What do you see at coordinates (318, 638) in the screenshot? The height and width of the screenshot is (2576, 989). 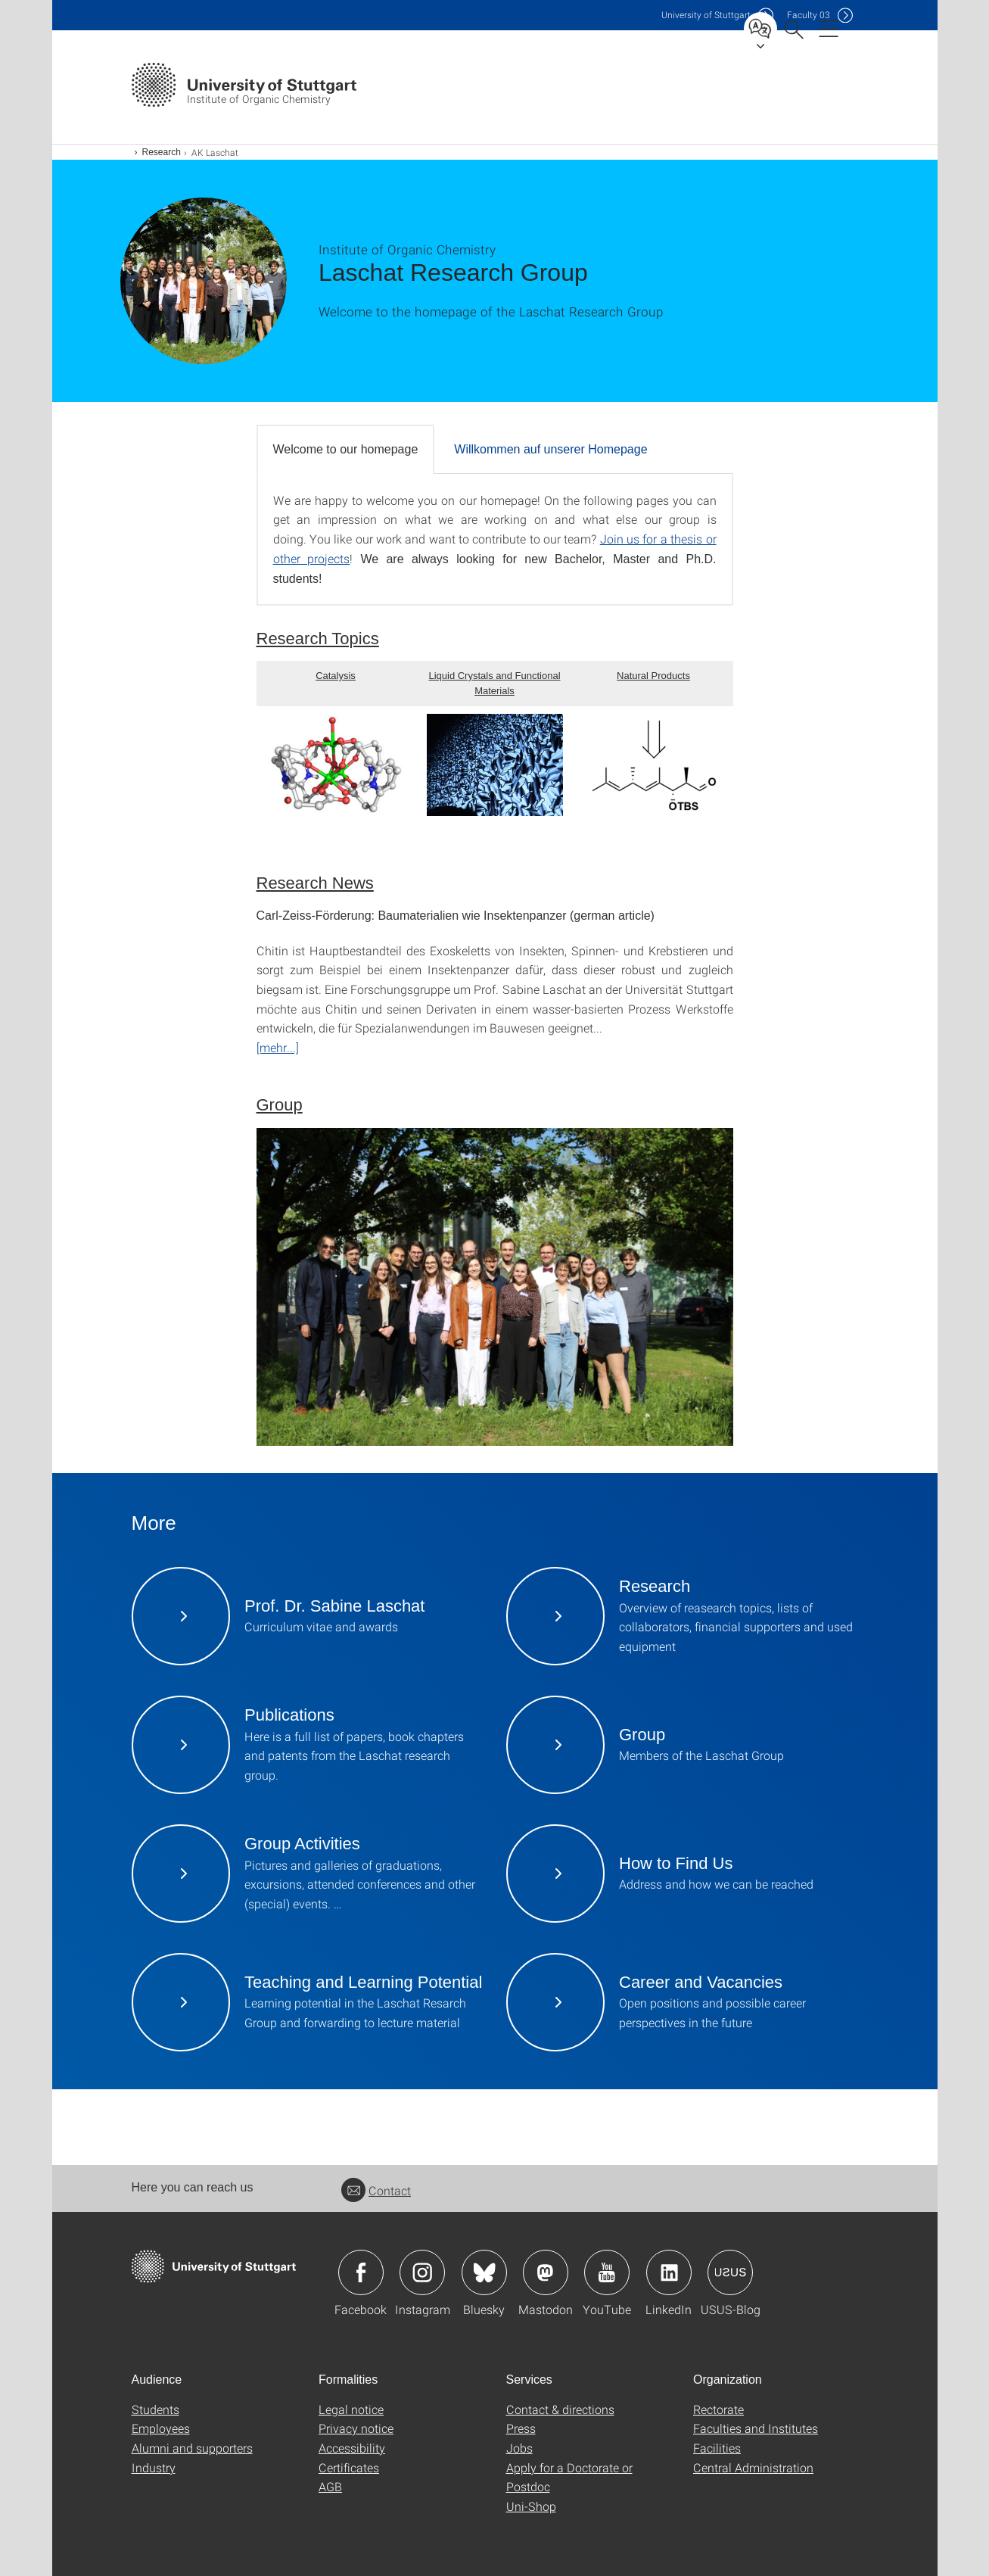 I see `Research Topics` at bounding box center [318, 638].